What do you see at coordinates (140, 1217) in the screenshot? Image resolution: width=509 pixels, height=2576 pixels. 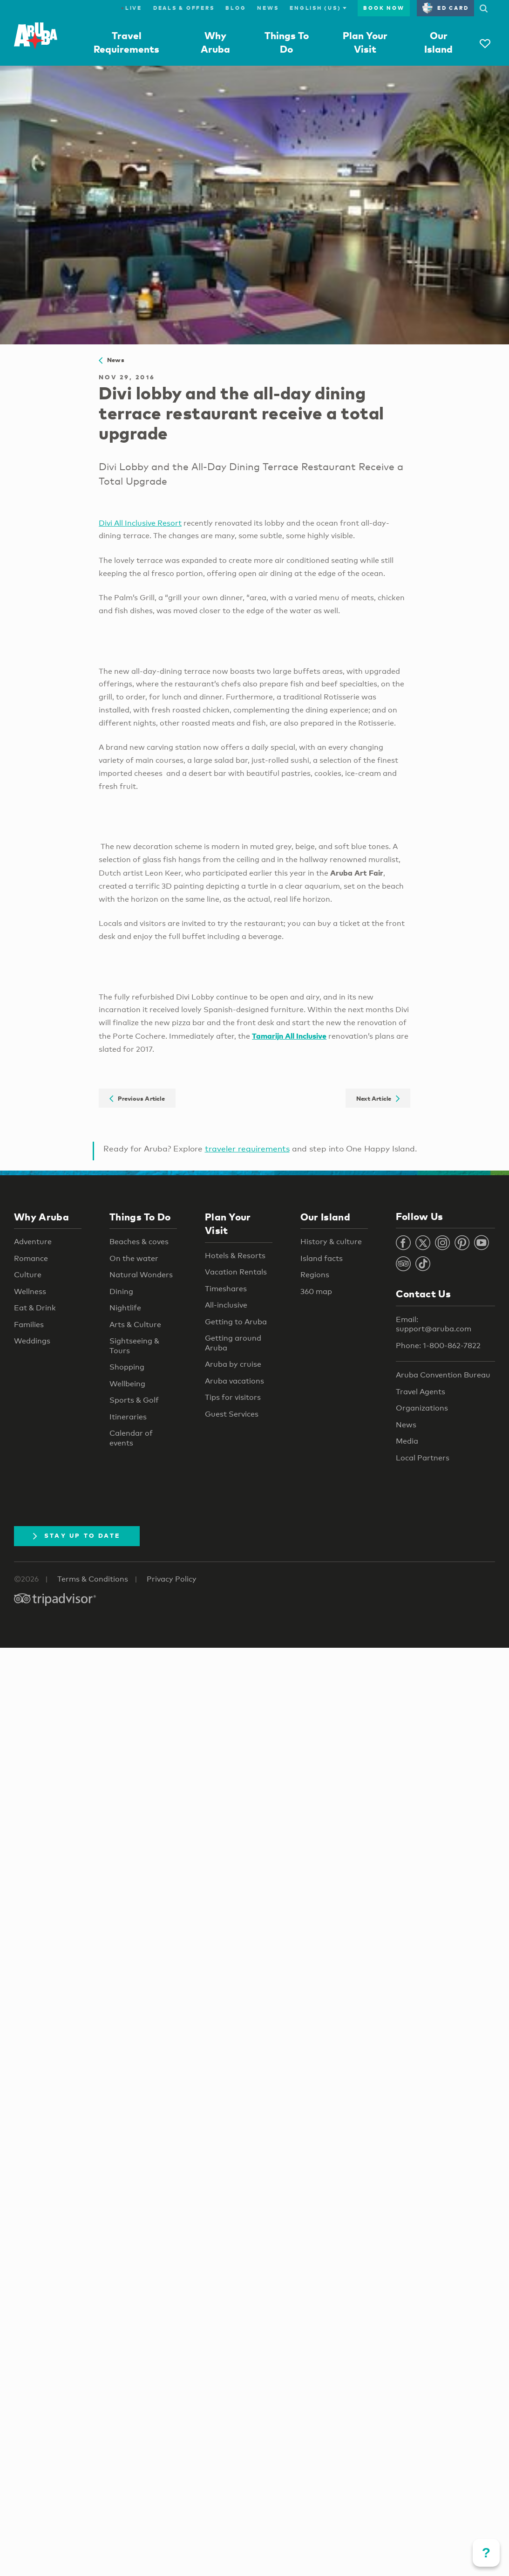 I see `Things To Do` at bounding box center [140, 1217].